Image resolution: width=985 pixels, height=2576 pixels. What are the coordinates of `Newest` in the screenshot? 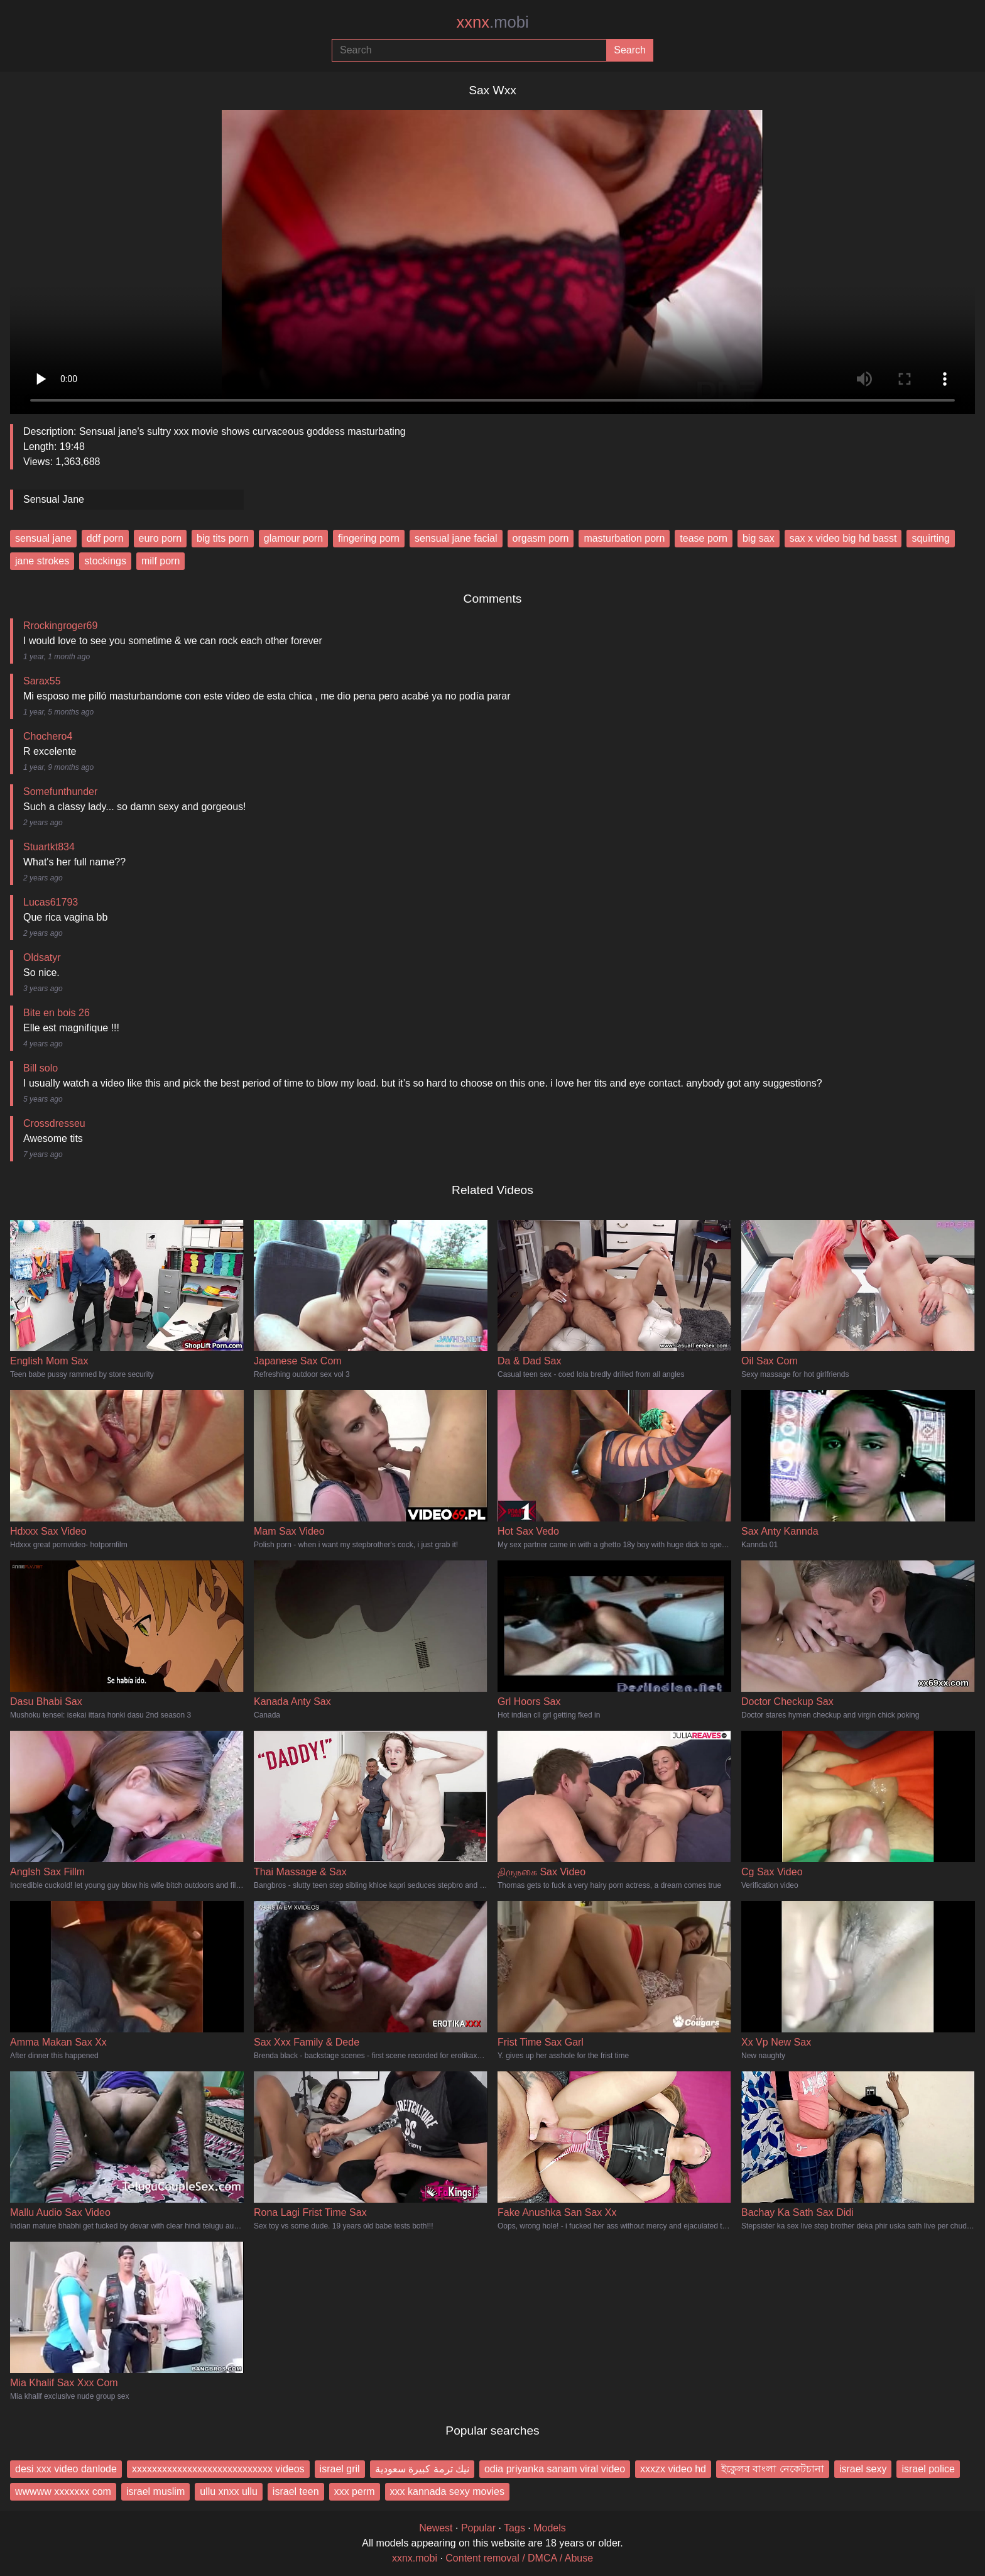 It's located at (435, 2528).